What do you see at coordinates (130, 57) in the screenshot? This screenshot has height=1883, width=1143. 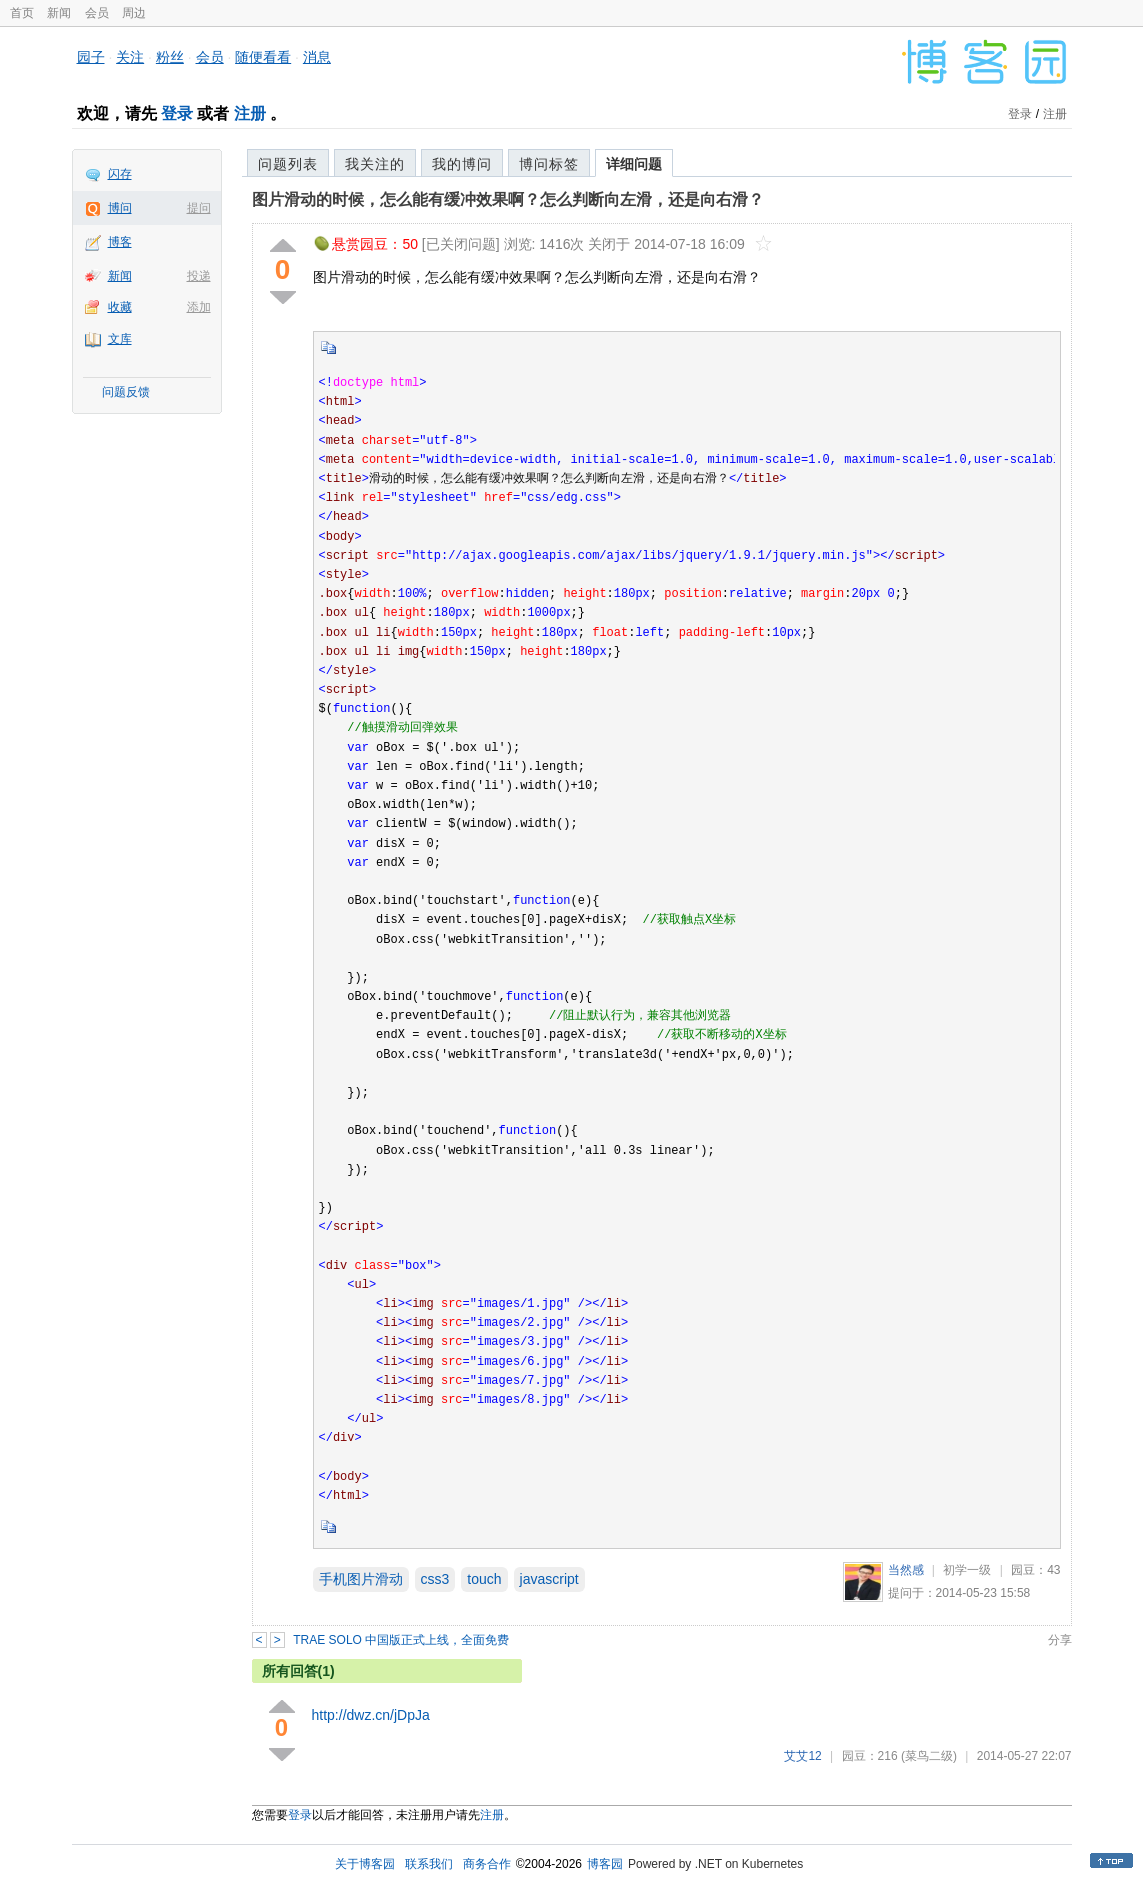 I see `关注` at bounding box center [130, 57].